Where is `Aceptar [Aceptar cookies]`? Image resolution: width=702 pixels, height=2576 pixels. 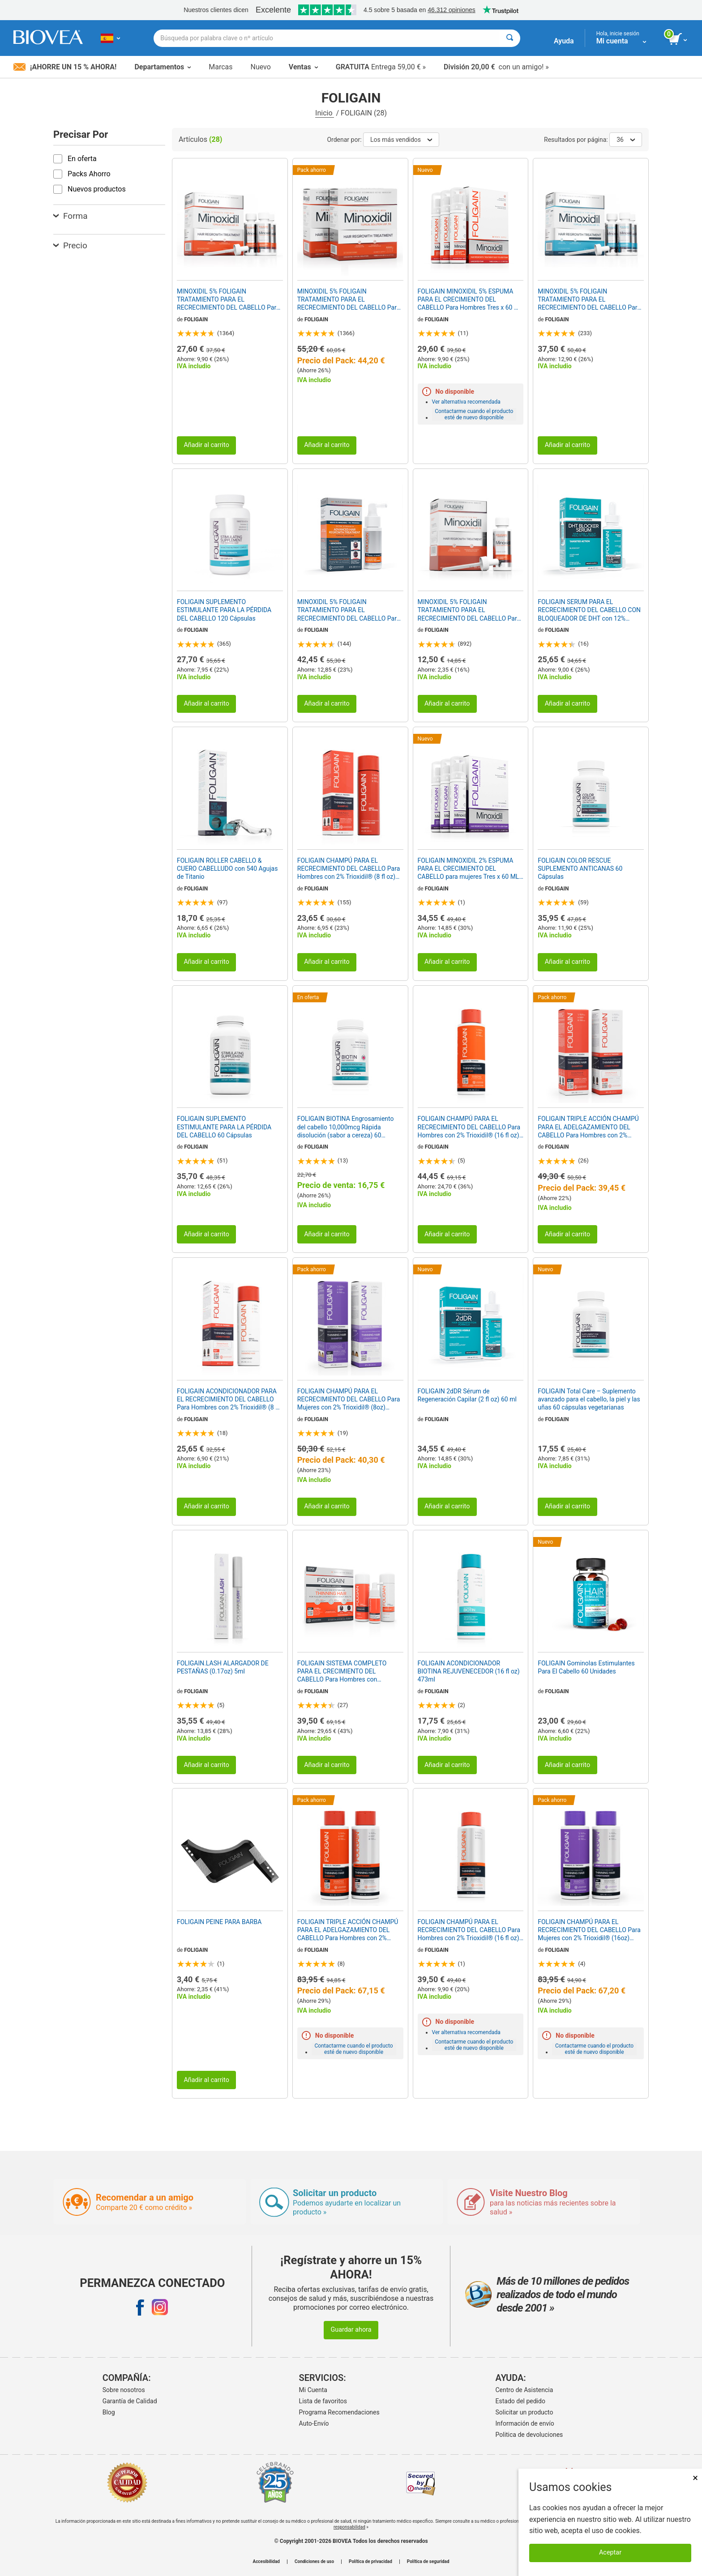 Aceptar [Aceptar cookies] is located at coordinates (610, 2552).